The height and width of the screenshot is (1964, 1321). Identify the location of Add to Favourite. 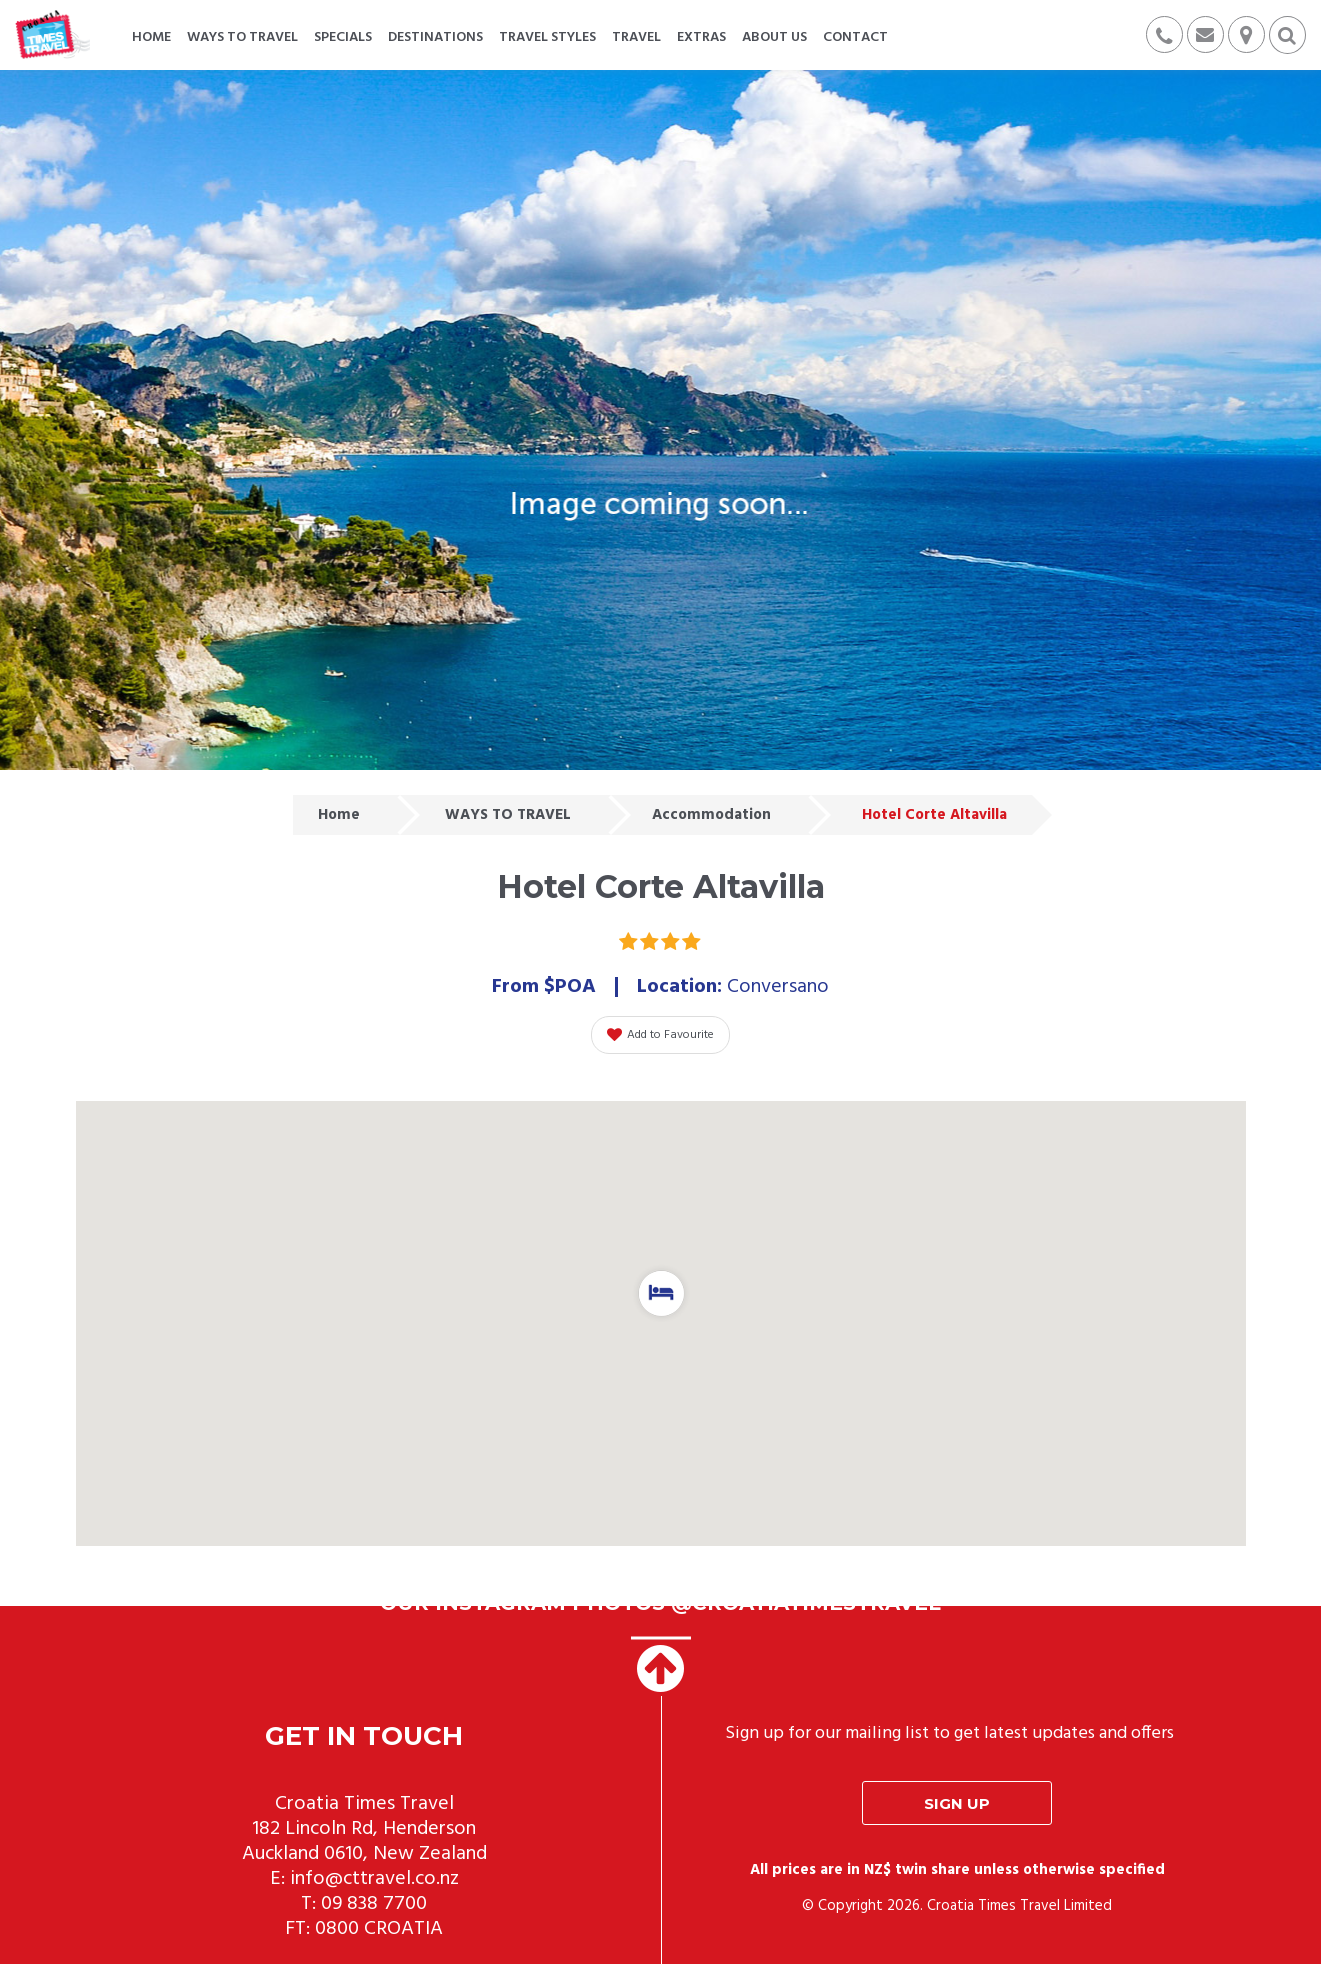
(660, 1035).